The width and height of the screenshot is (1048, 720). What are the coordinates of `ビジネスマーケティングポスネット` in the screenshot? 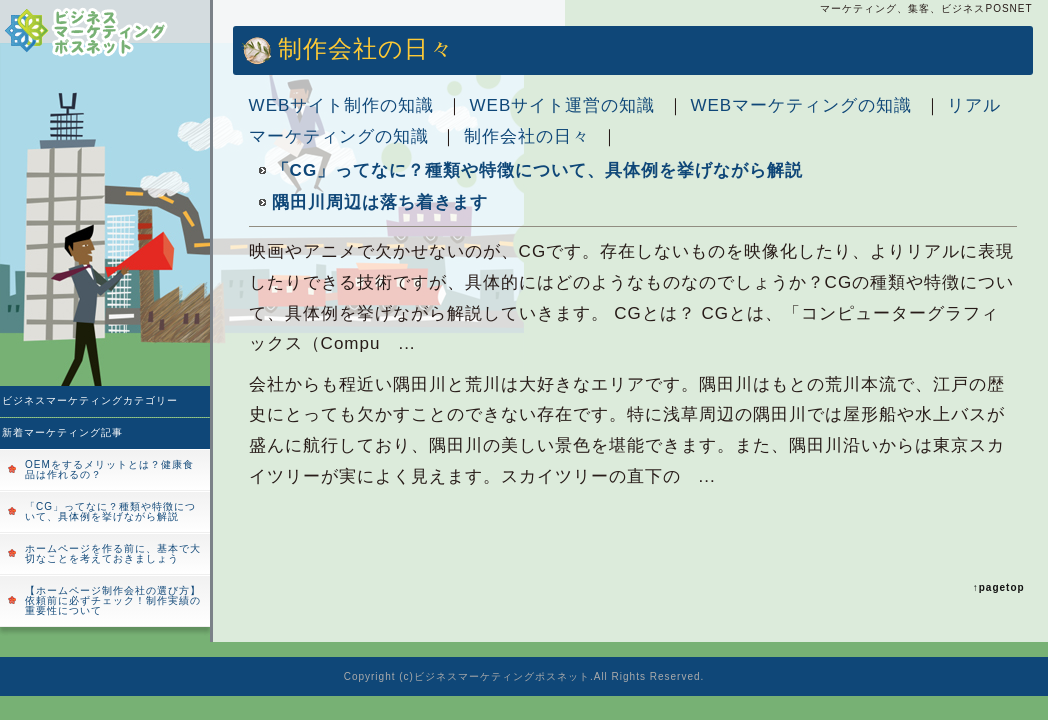 It's located at (502, 676).